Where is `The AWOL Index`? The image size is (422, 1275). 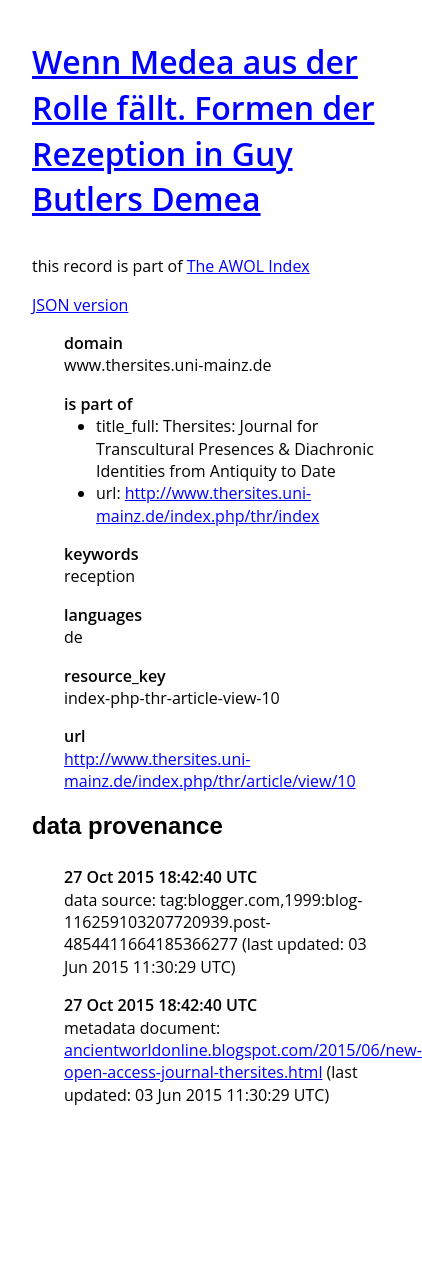 The AWOL Index is located at coordinates (248, 266).